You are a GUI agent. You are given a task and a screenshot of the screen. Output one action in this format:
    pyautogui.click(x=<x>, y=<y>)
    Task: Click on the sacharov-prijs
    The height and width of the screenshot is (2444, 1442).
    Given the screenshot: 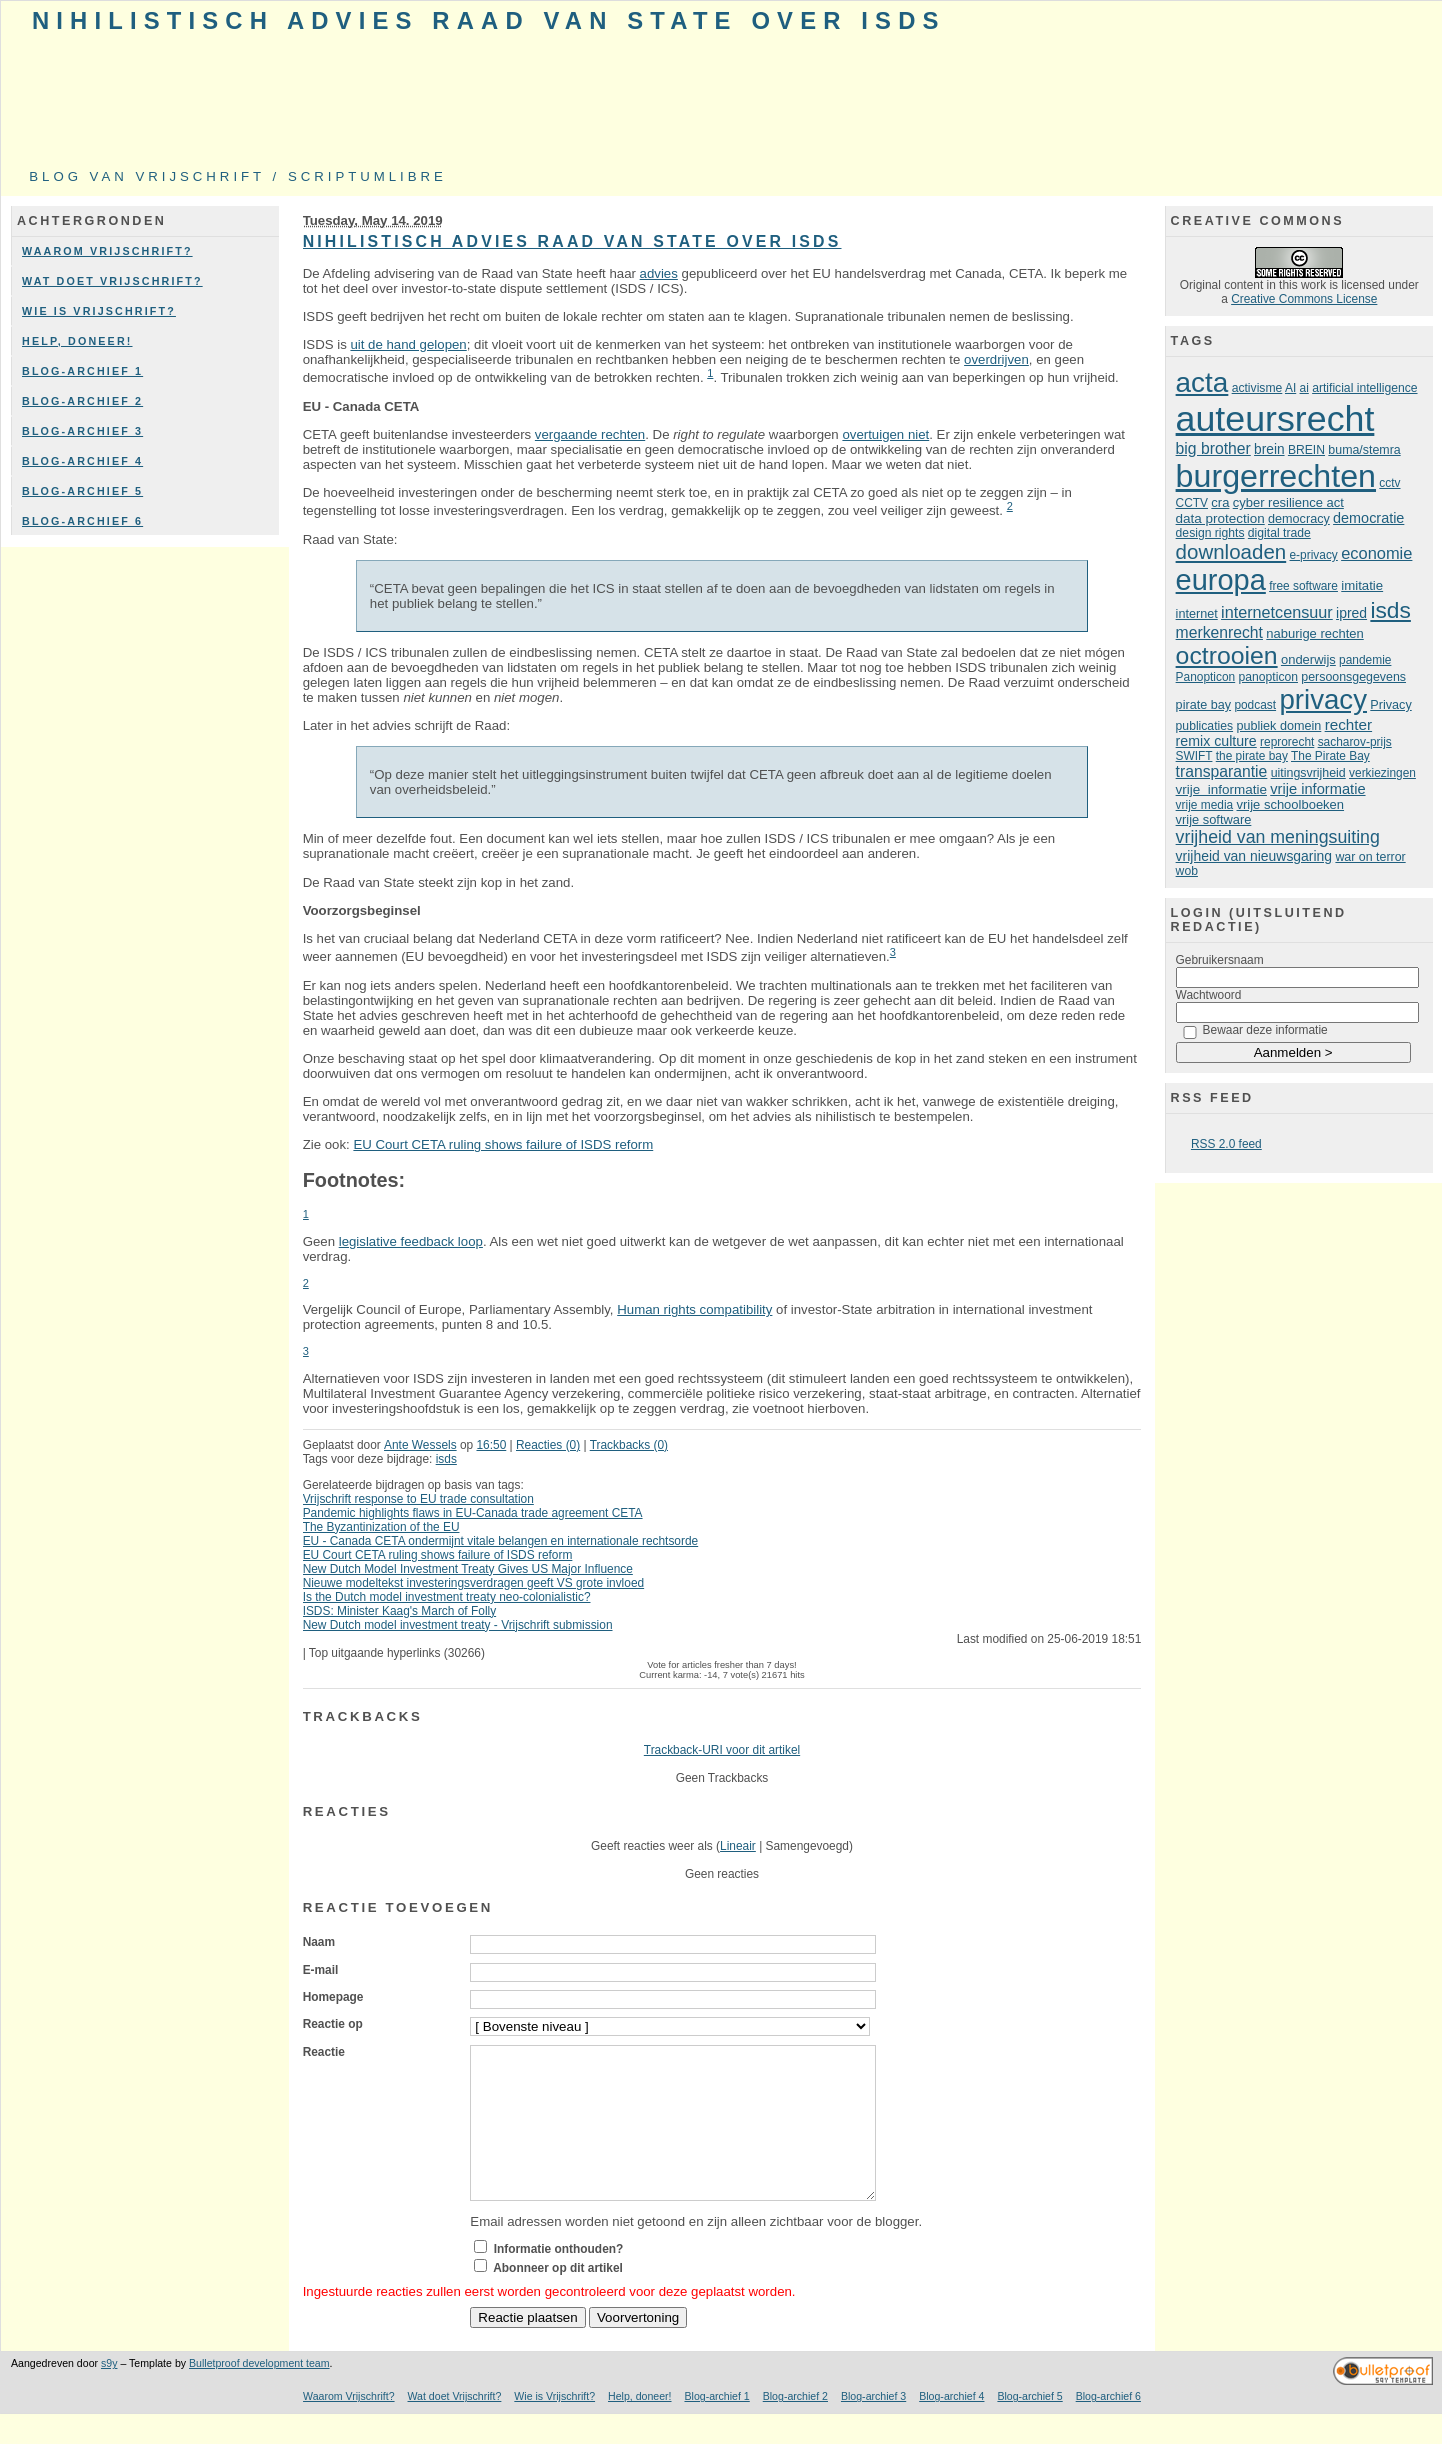 What is the action you would take?
    pyautogui.click(x=1355, y=742)
    